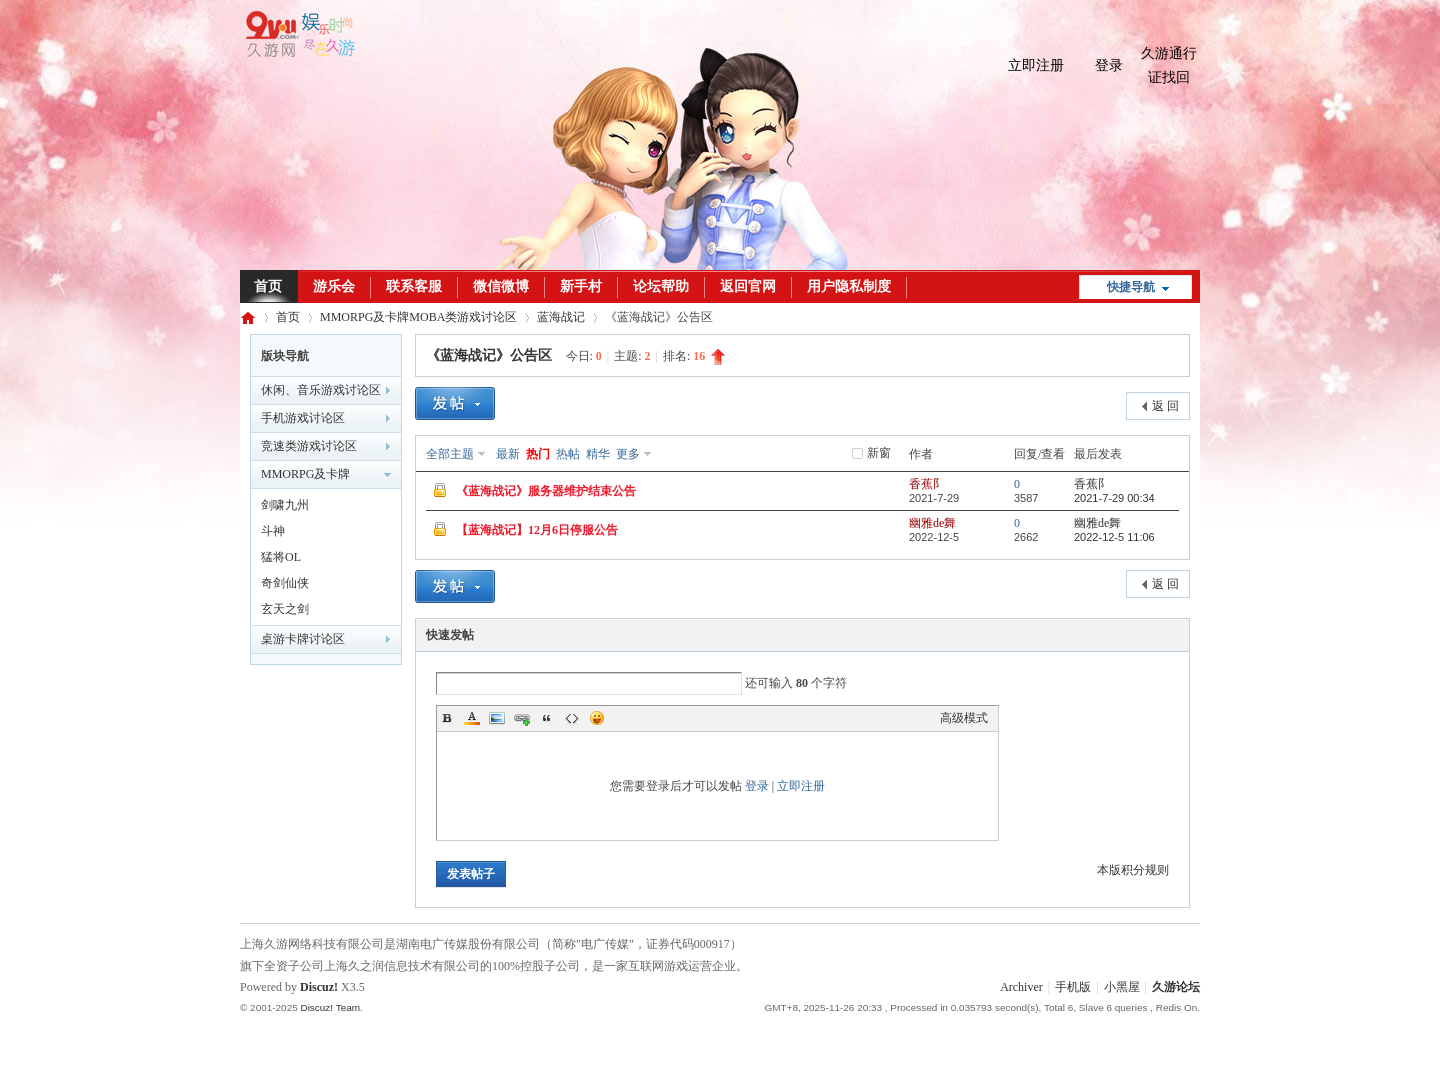 The height and width of the screenshot is (1067, 1440). I want to click on 精华, so click(598, 454).